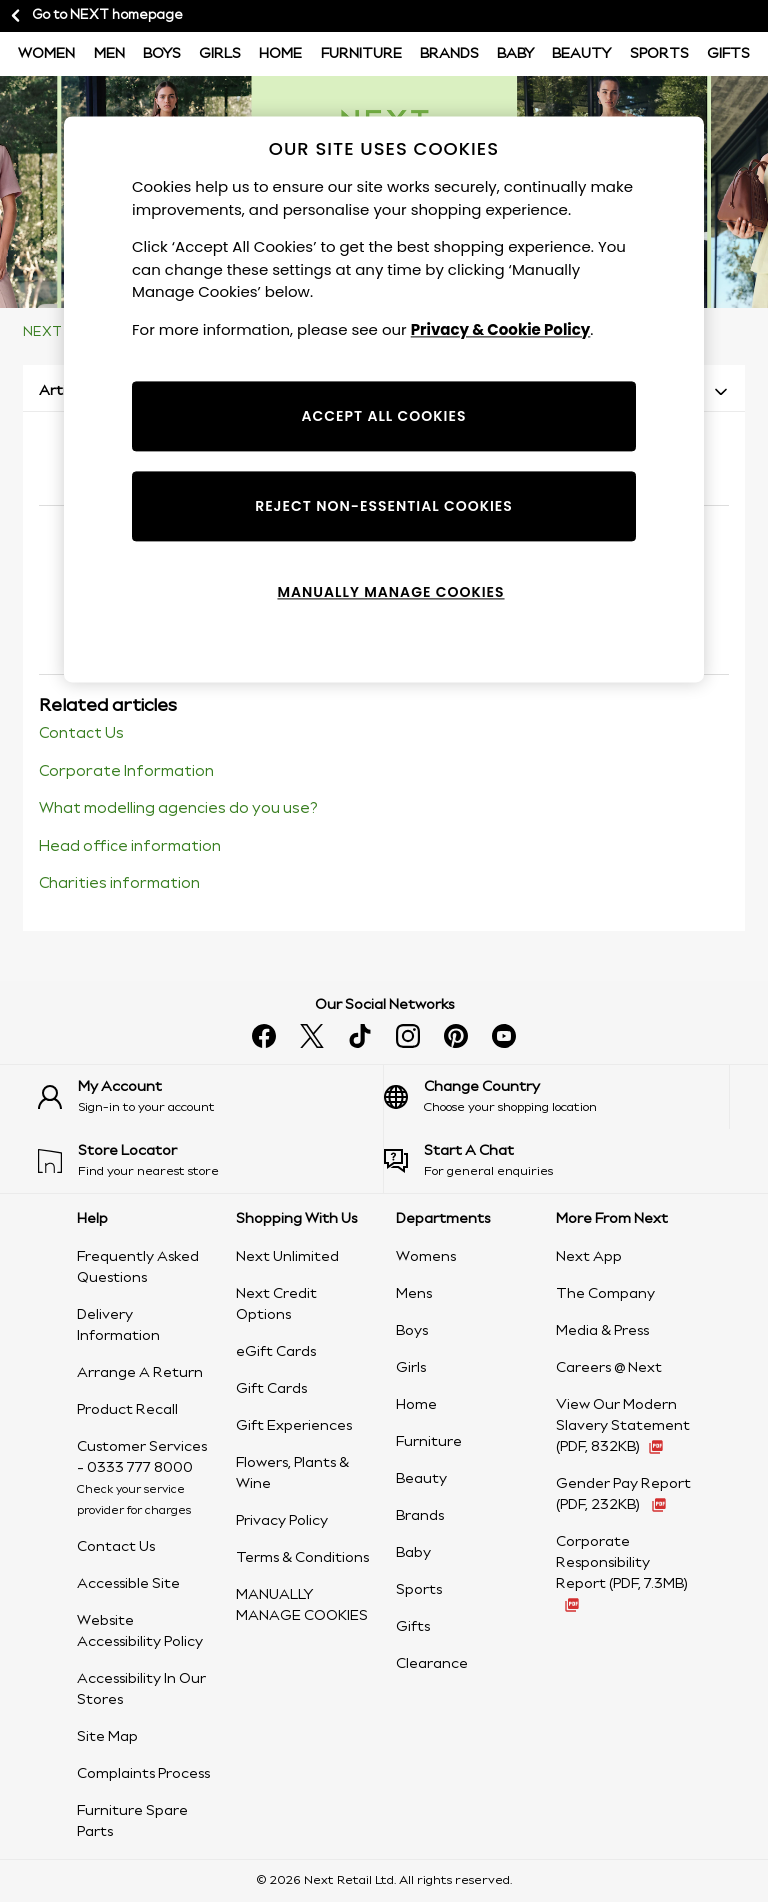 This screenshot has width=768, height=1902. What do you see at coordinates (408, 1036) in the screenshot?
I see `[Follow us on instagram]` at bounding box center [408, 1036].